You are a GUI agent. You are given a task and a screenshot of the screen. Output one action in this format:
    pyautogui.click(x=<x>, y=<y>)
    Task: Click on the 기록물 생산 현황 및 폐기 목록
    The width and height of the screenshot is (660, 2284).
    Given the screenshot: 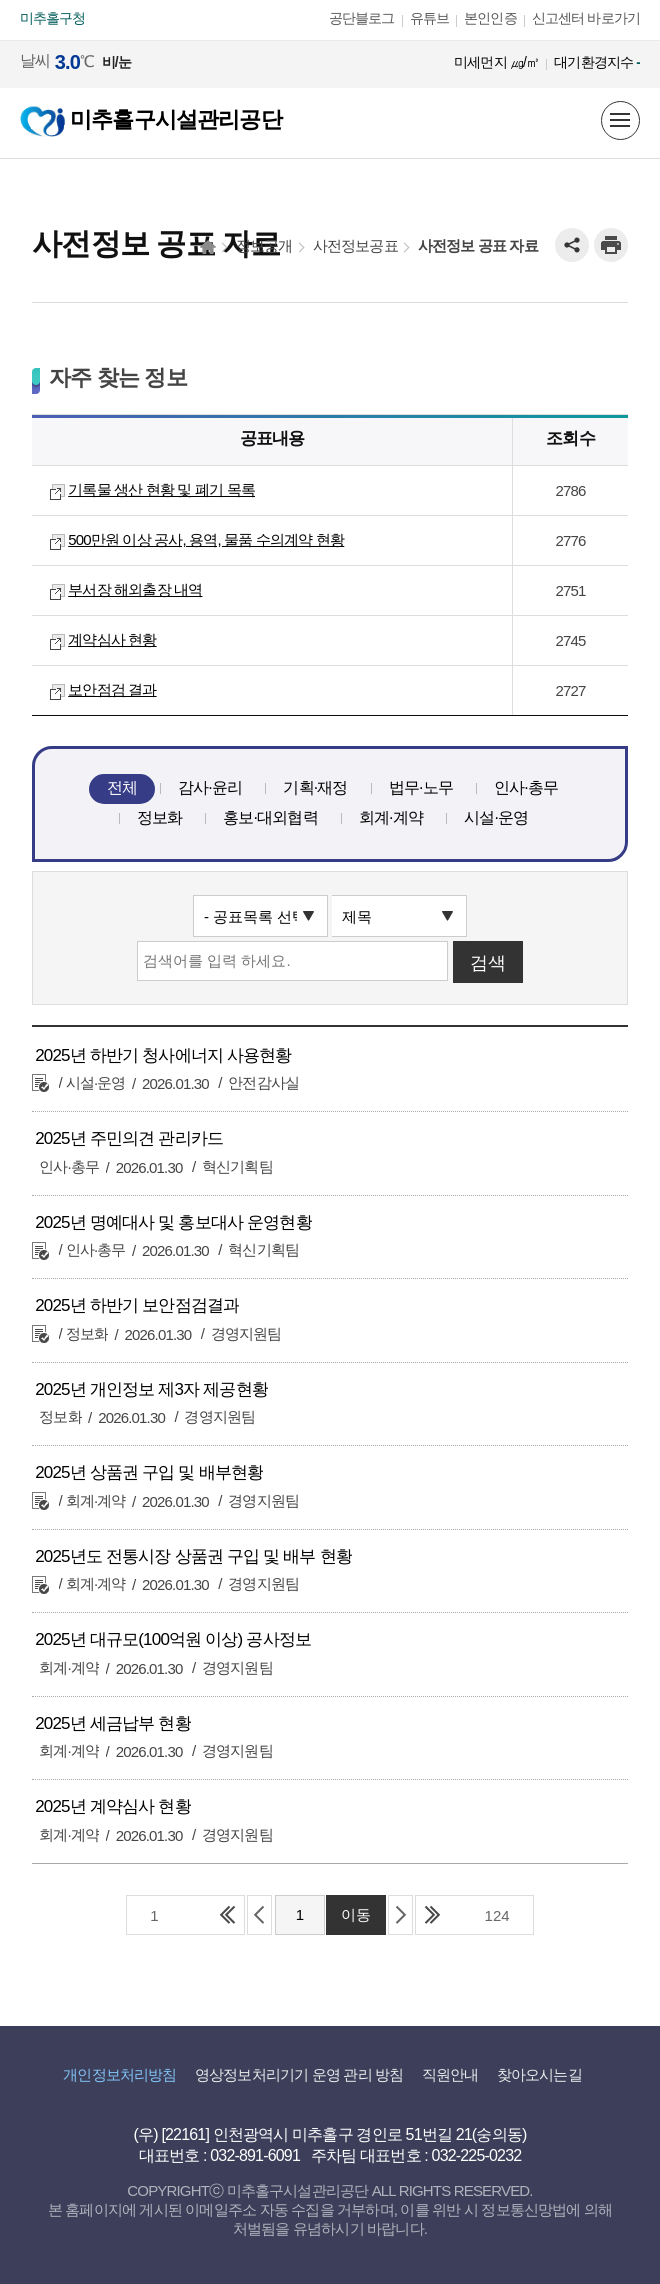 What is the action you would take?
    pyautogui.click(x=161, y=489)
    